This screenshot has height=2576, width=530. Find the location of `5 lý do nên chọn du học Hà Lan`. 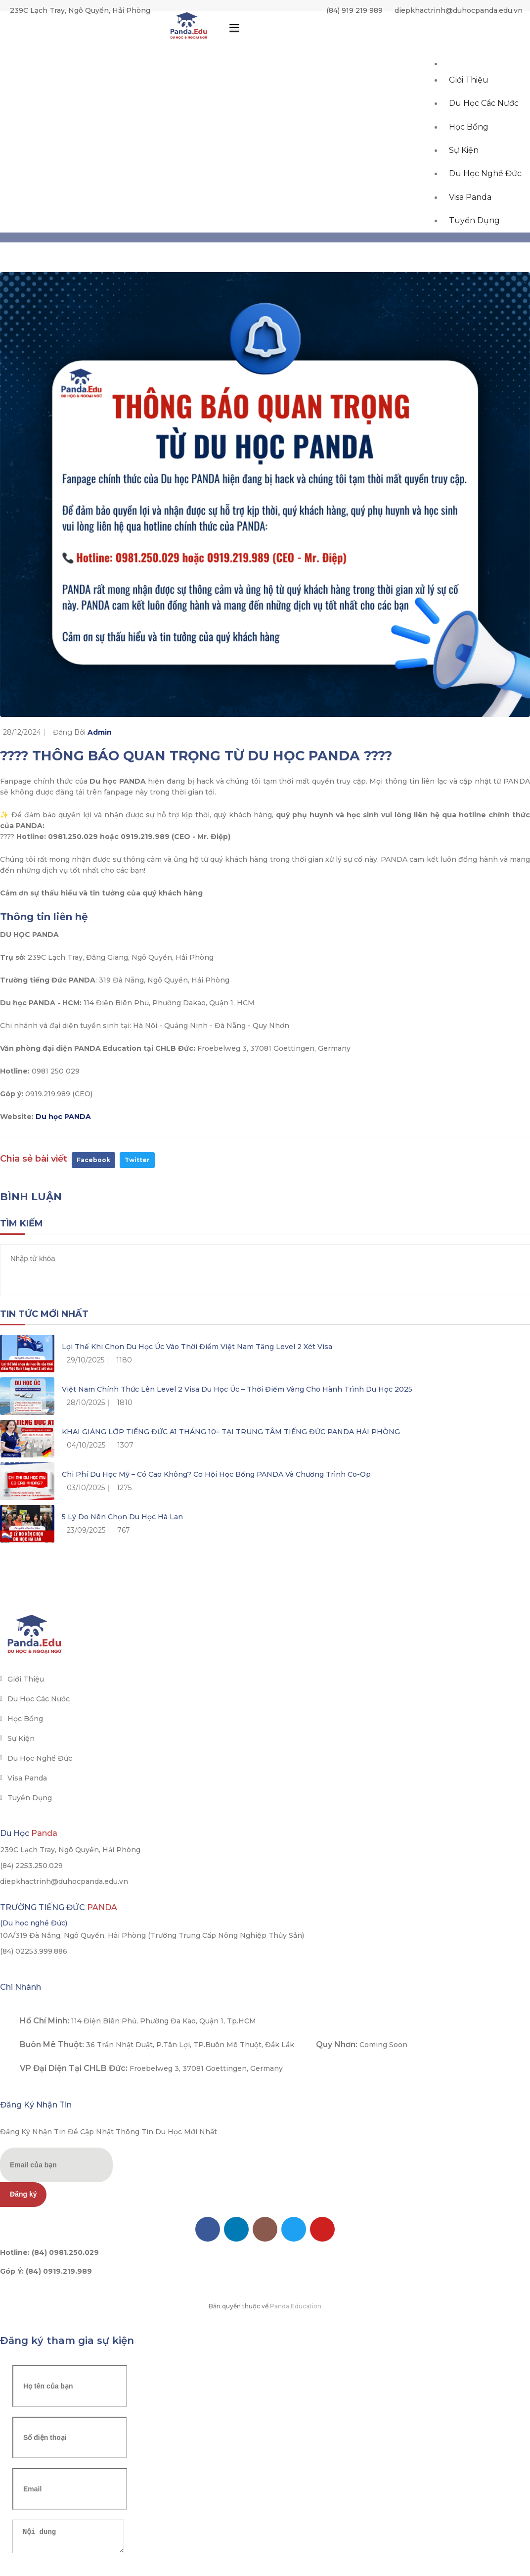

5 lý do nên chọn du học Hà Lan is located at coordinates (122, 1516).